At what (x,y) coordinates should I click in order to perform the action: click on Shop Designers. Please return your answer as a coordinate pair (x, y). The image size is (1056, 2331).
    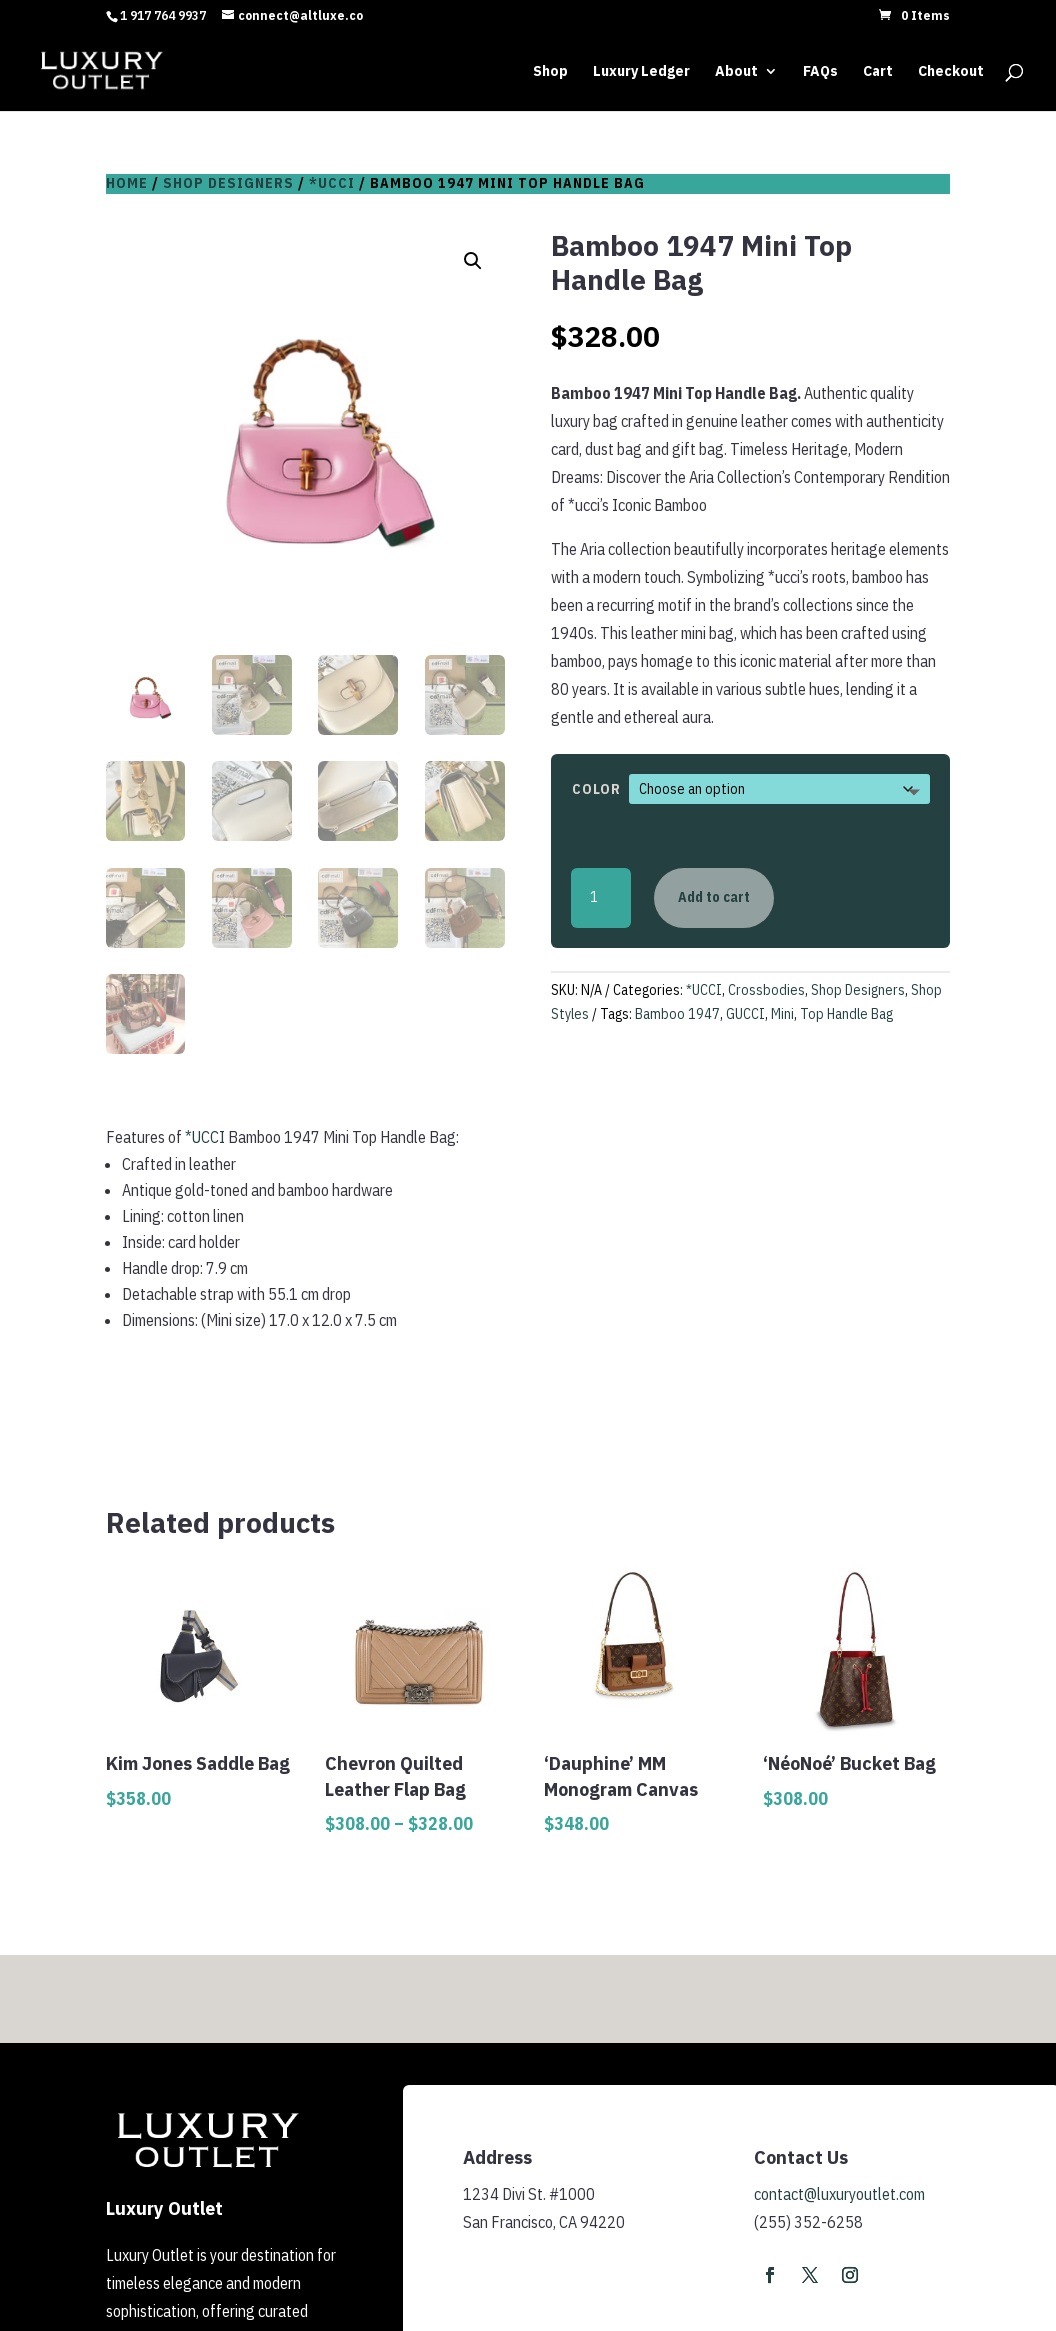
    Looking at the image, I should click on (228, 183).